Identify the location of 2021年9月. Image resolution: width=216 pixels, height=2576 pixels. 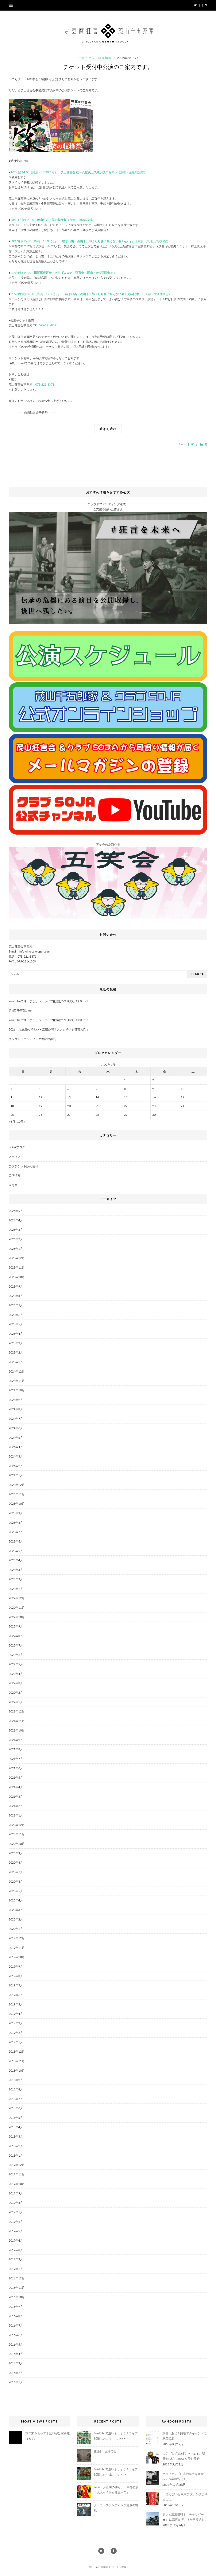
(16, 1740).